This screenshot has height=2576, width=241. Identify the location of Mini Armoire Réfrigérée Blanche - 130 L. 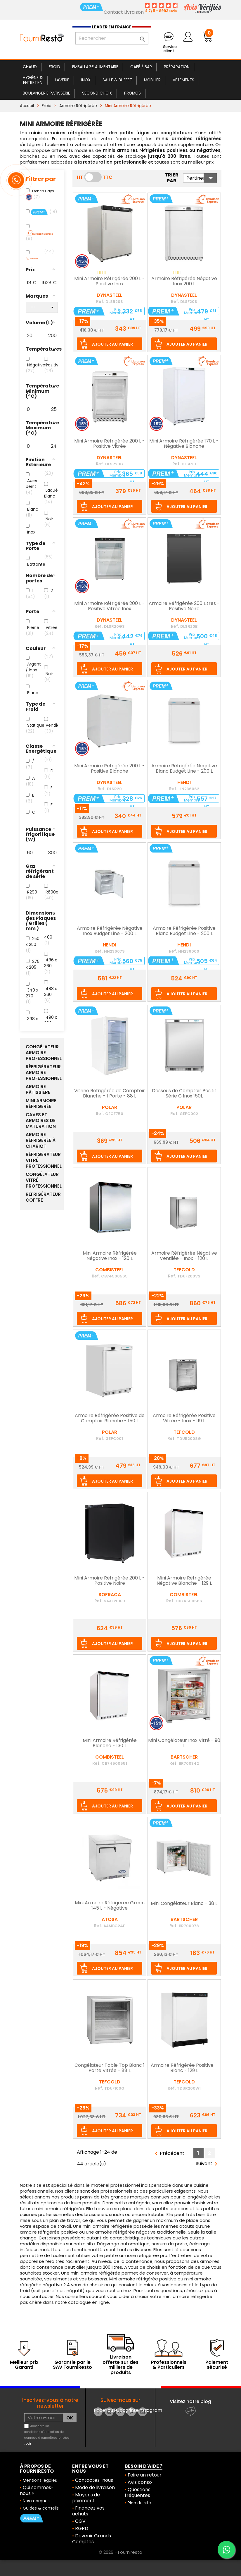
(110, 1743).